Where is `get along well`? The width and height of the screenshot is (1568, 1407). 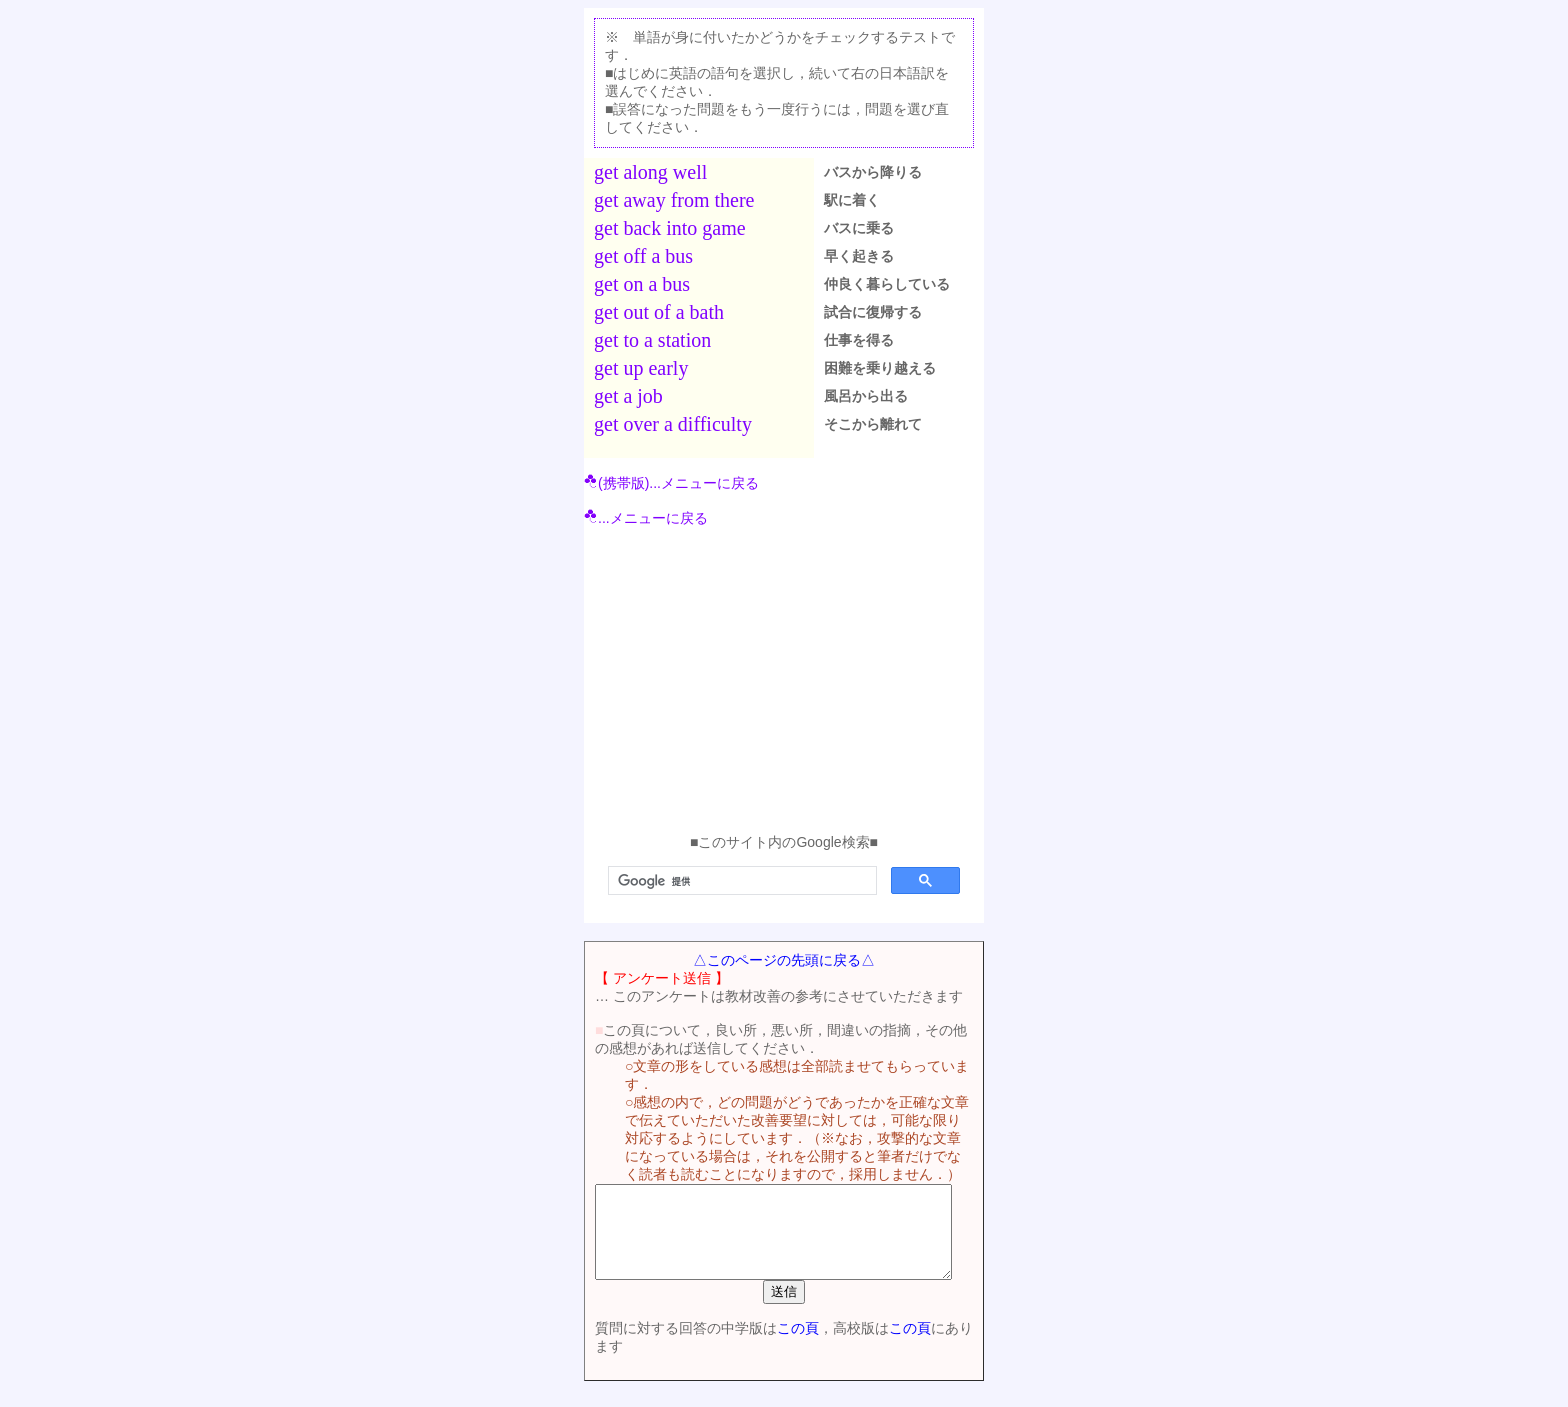
get along well is located at coordinates (650, 172).